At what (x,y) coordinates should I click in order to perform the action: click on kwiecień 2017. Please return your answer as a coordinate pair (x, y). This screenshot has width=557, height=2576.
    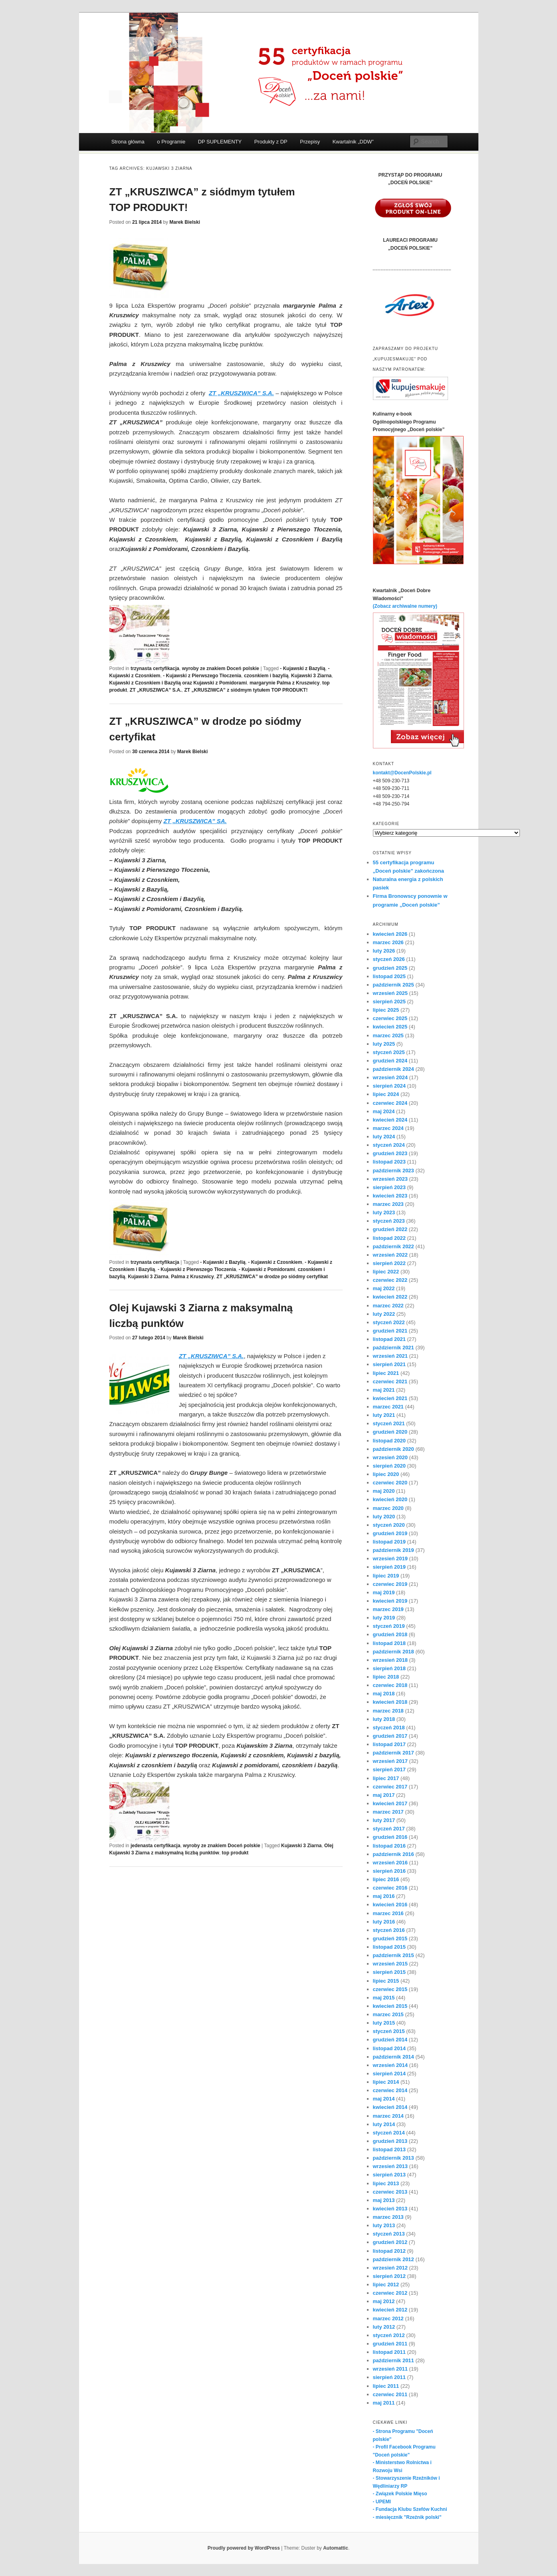
    Looking at the image, I should click on (390, 1803).